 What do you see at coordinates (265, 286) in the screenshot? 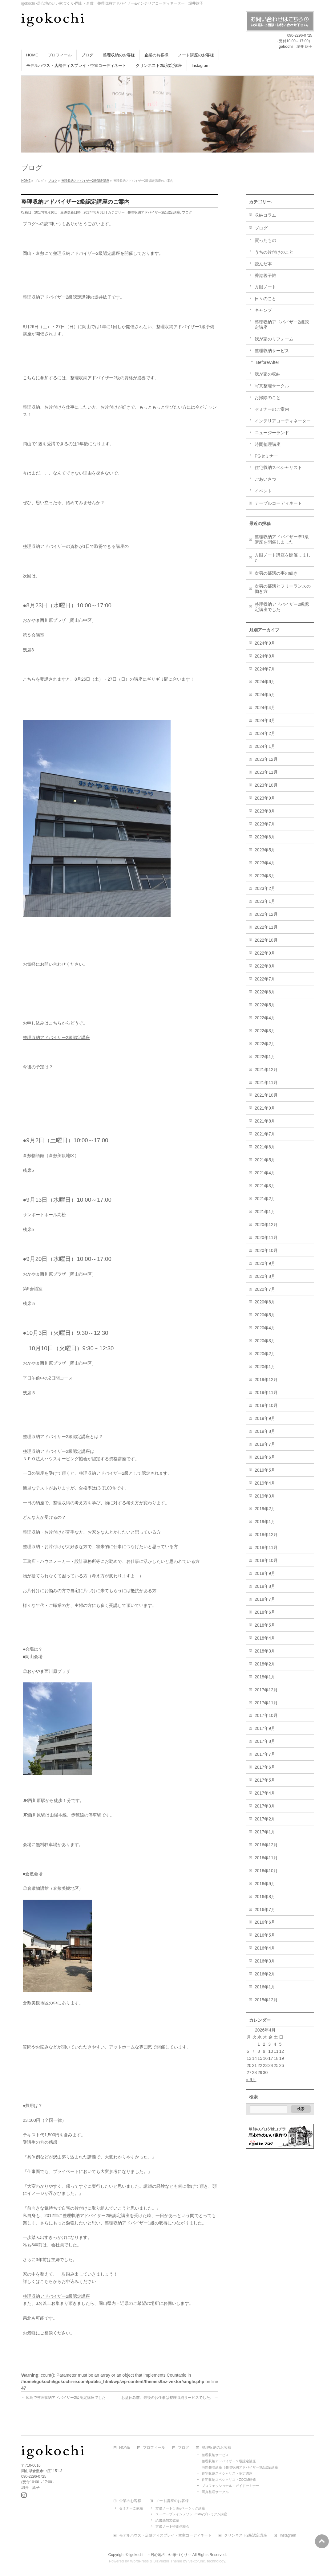
I see `方眼ノート` at bounding box center [265, 286].